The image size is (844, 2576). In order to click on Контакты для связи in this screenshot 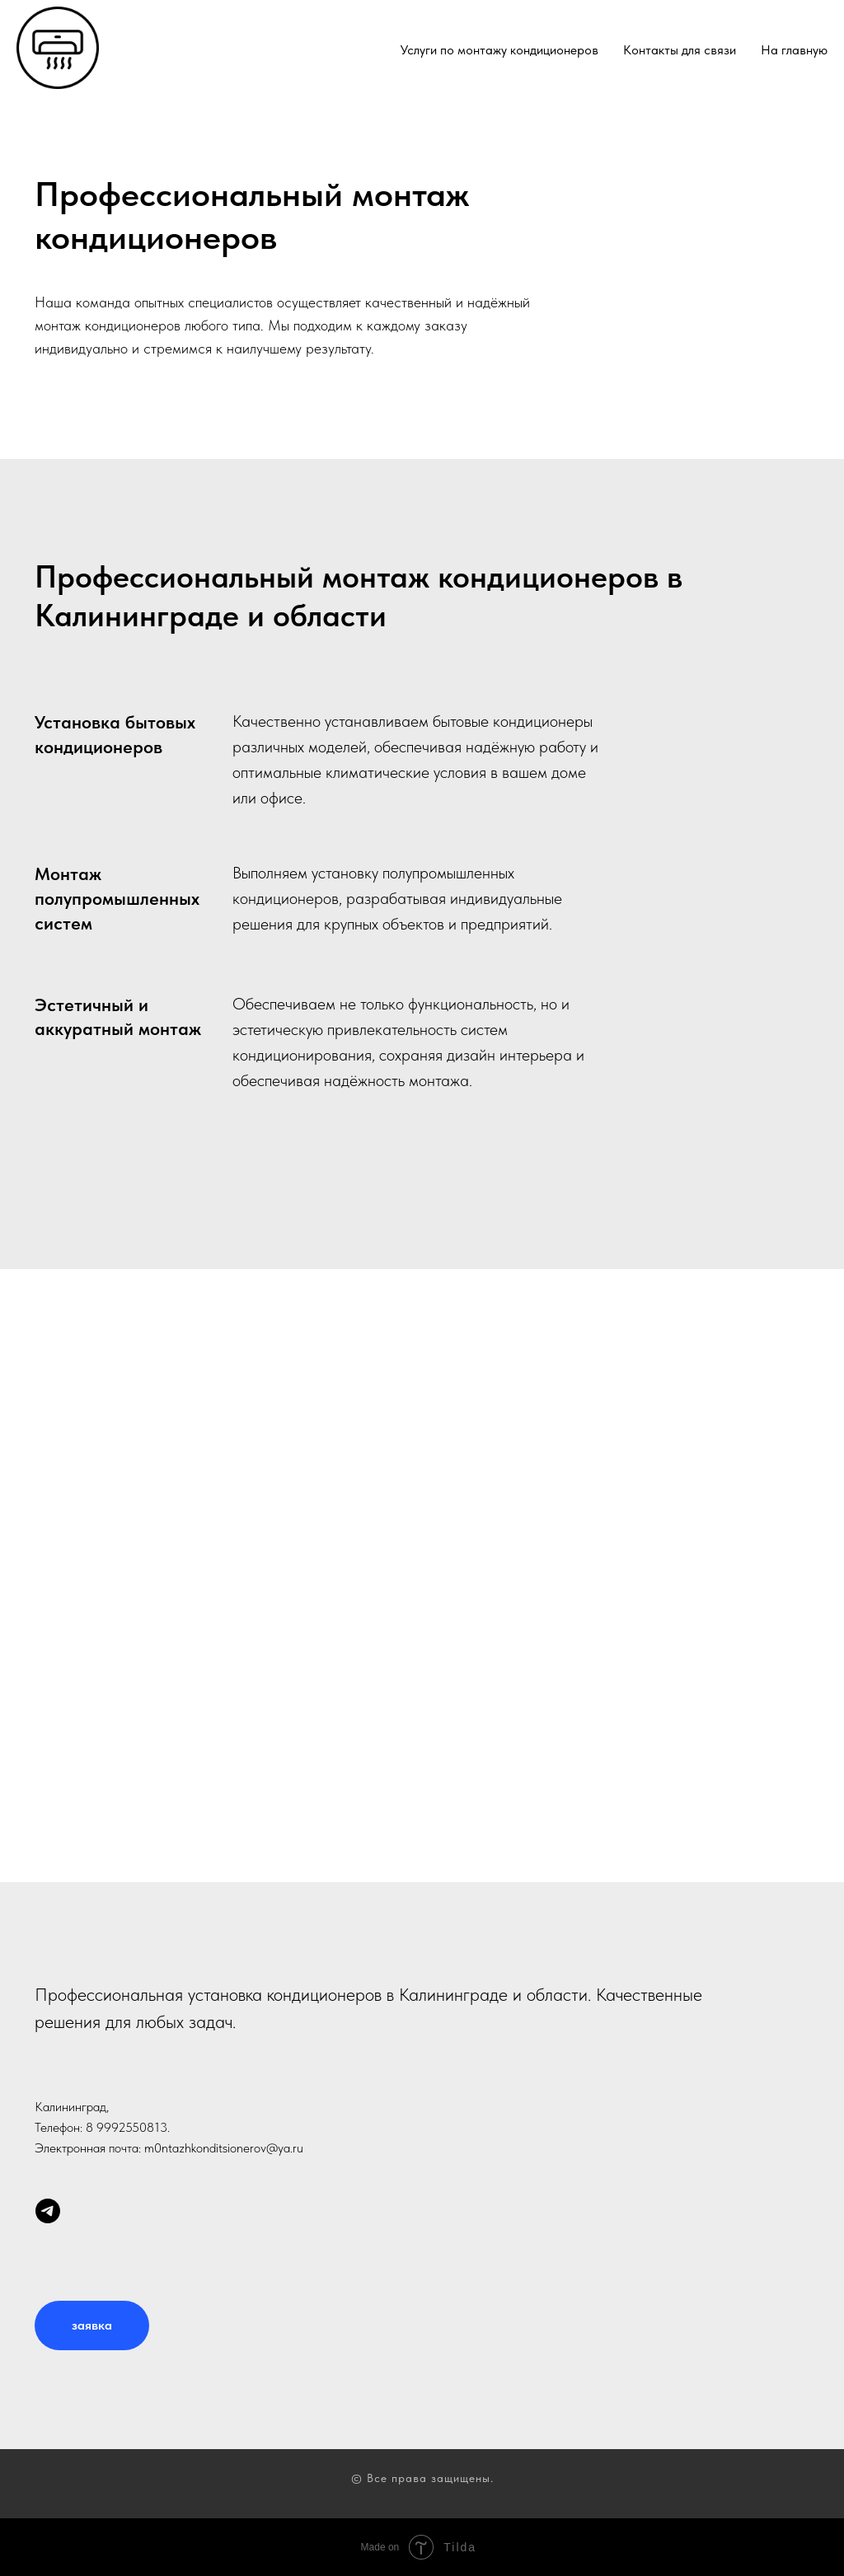, I will do `click(679, 50)`.